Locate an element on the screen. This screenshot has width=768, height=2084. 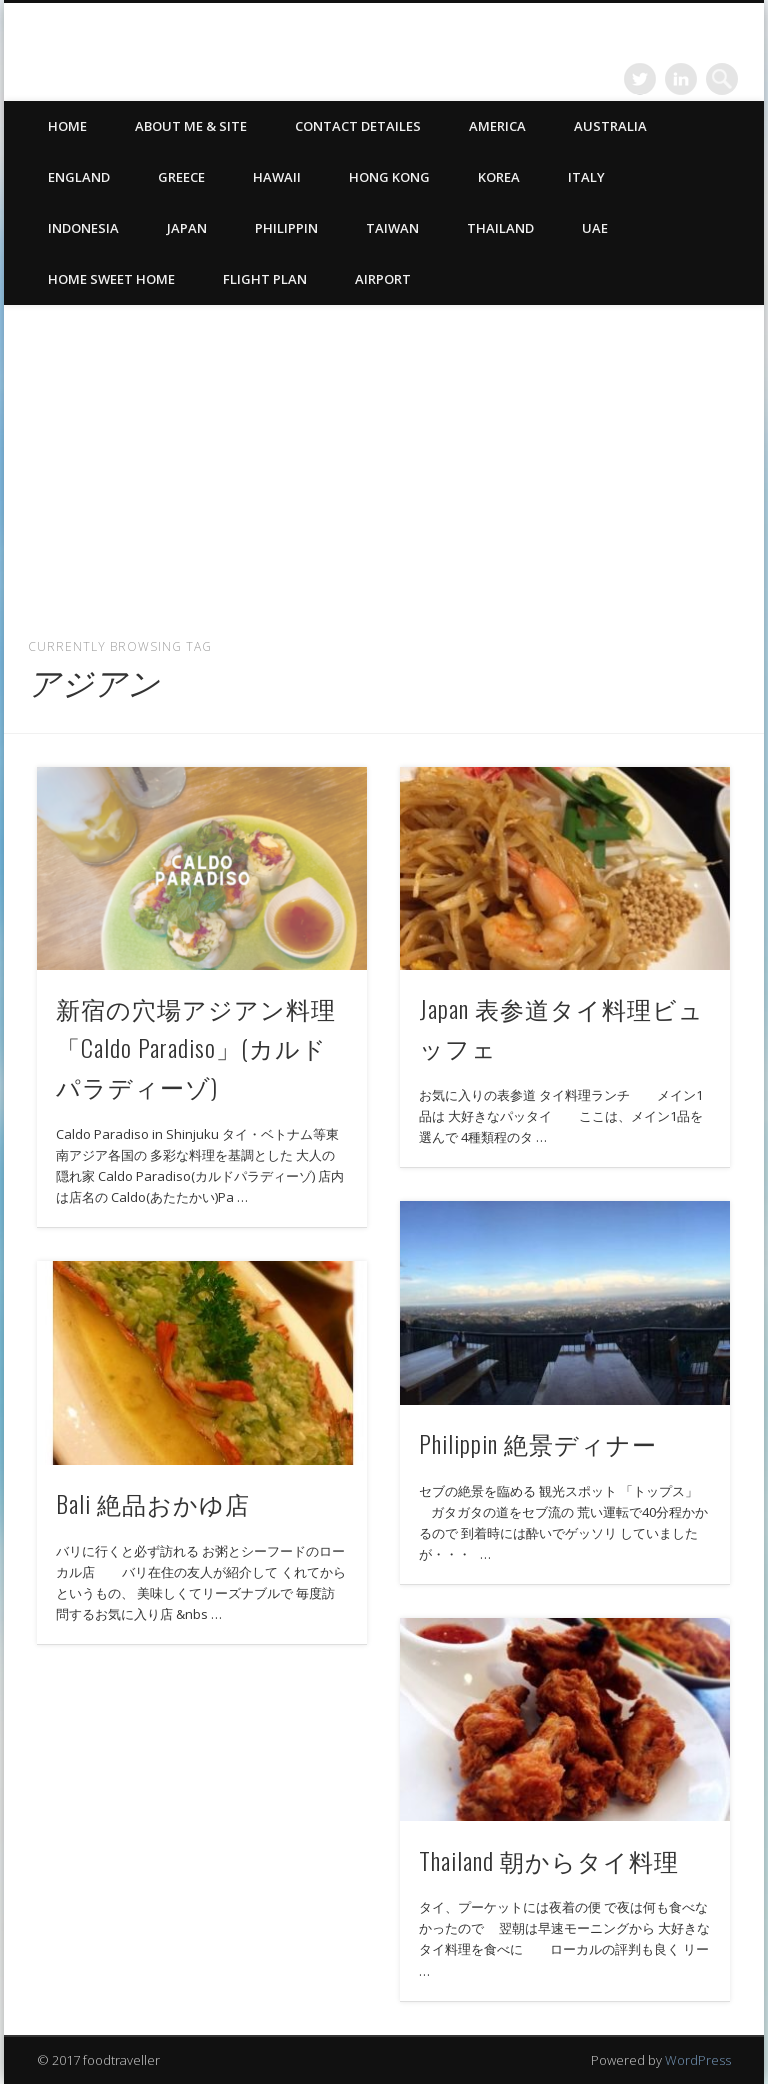
ABOUT ME & SITE is located at coordinates (191, 126).